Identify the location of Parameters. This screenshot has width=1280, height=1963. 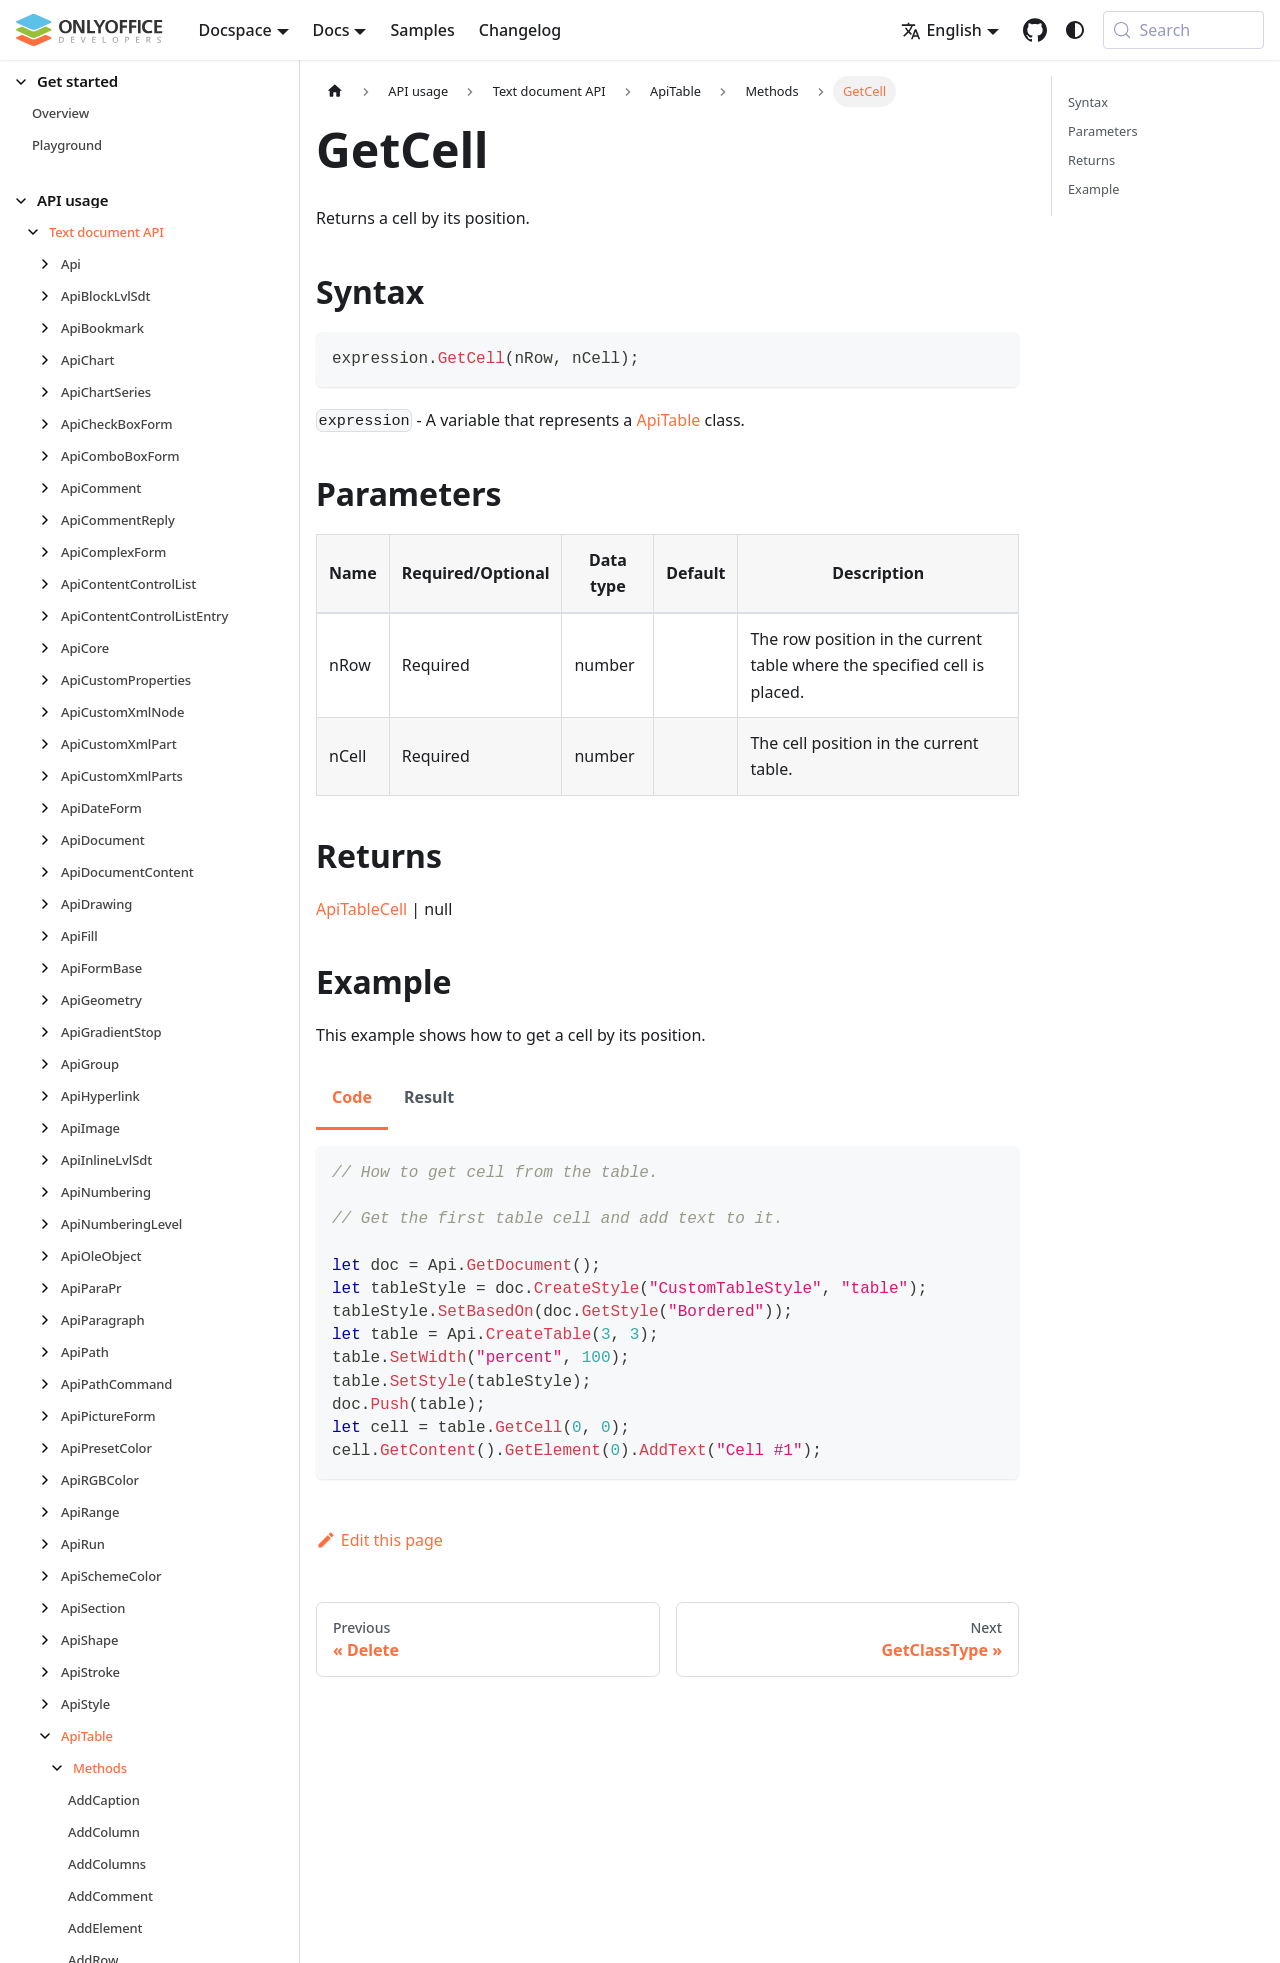
(1103, 131).